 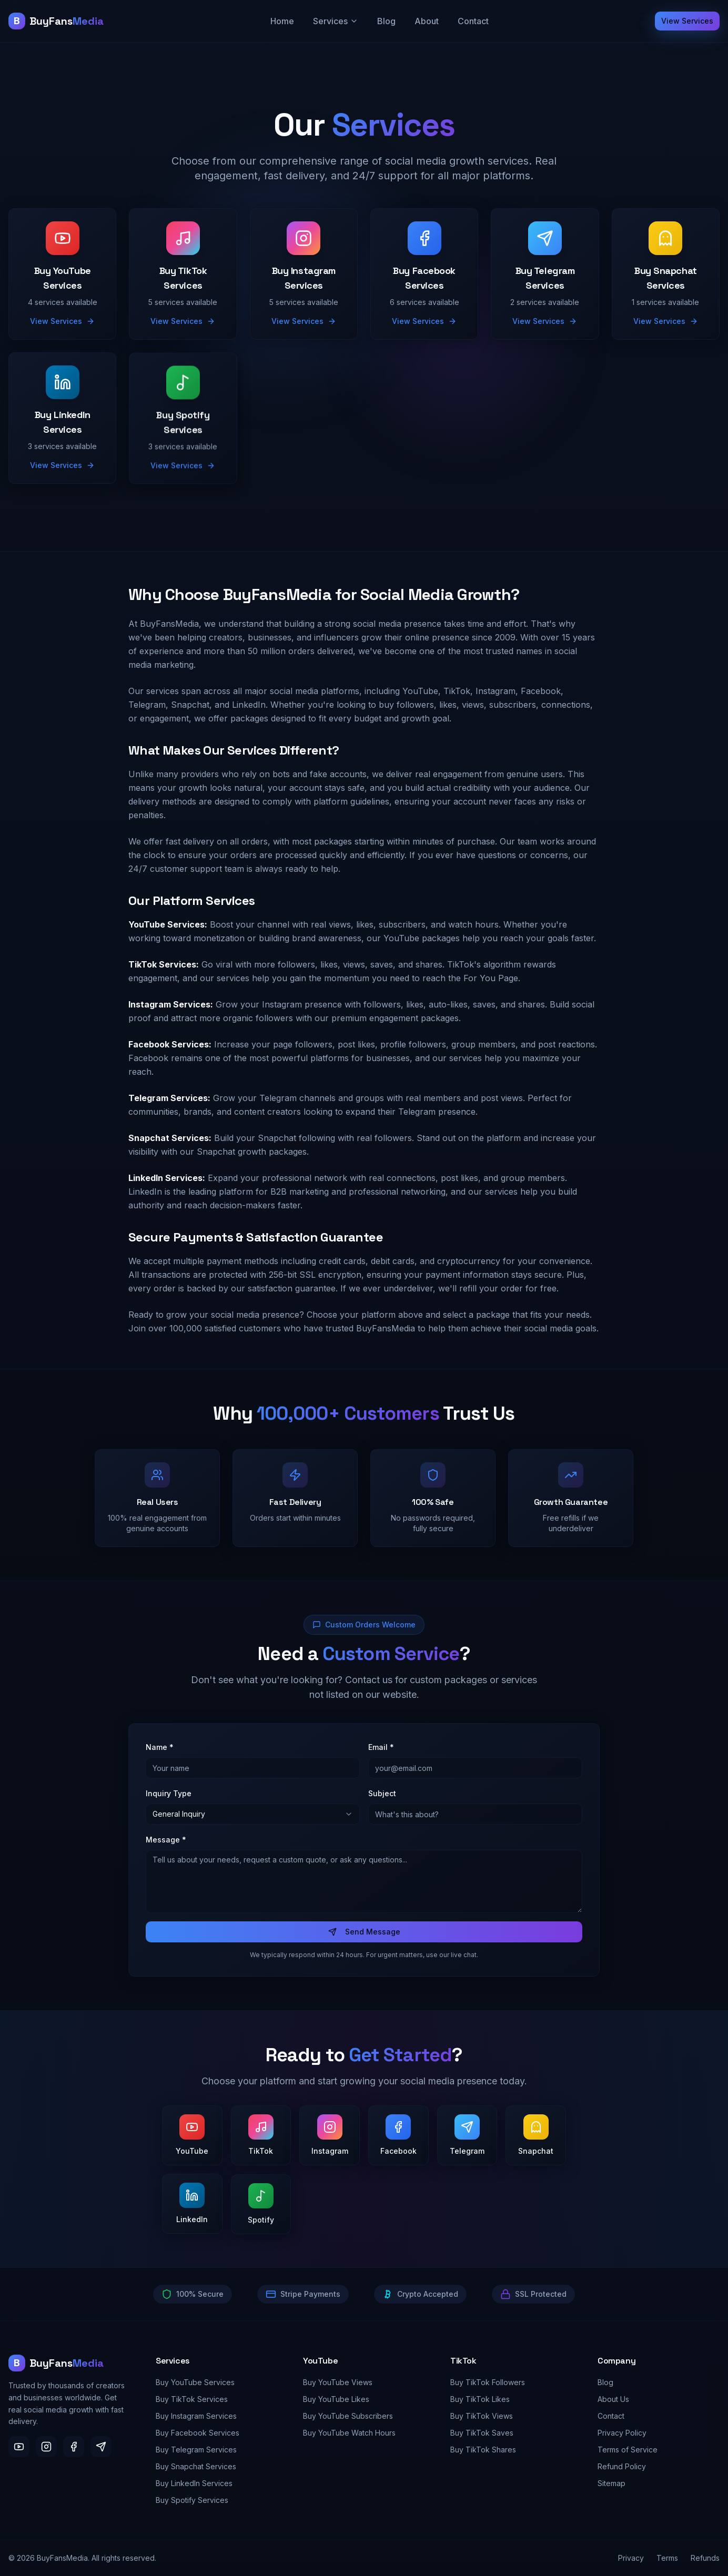 What do you see at coordinates (166, 1843) in the screenshot?
I see `Message *` at bounding box center [166, 1843].